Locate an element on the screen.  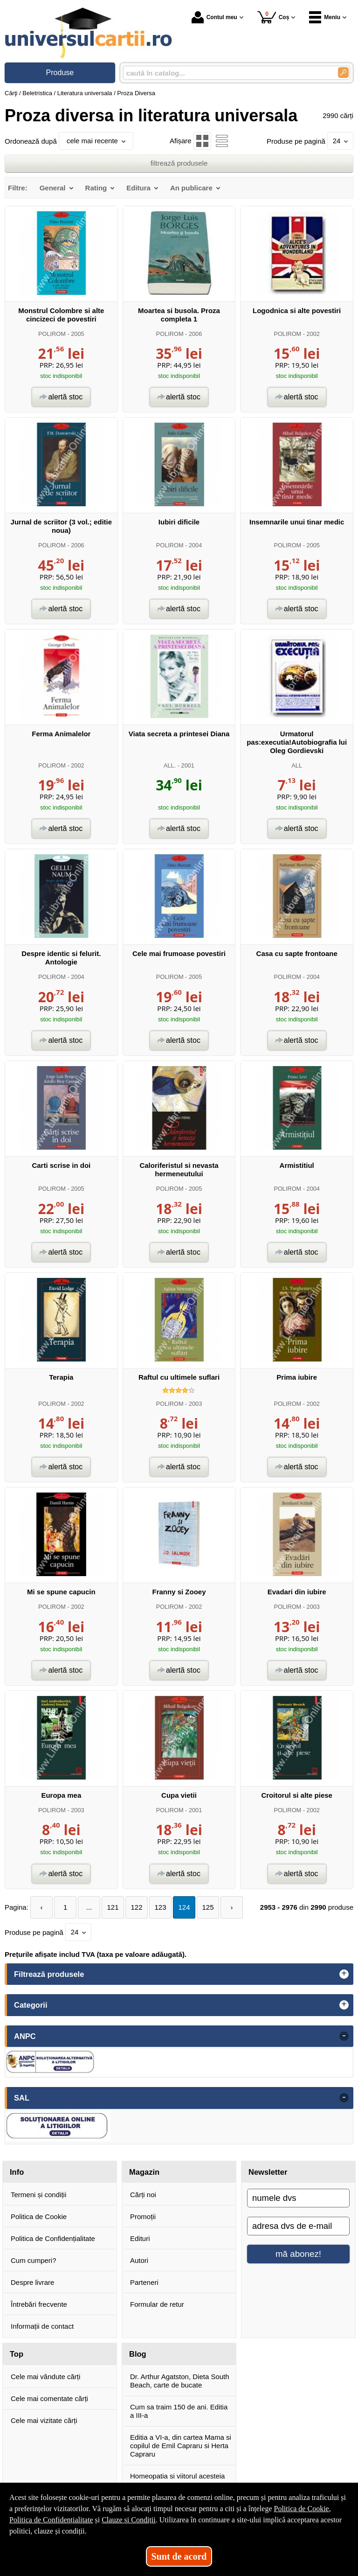
122 is located at coordinates (137, 1907).